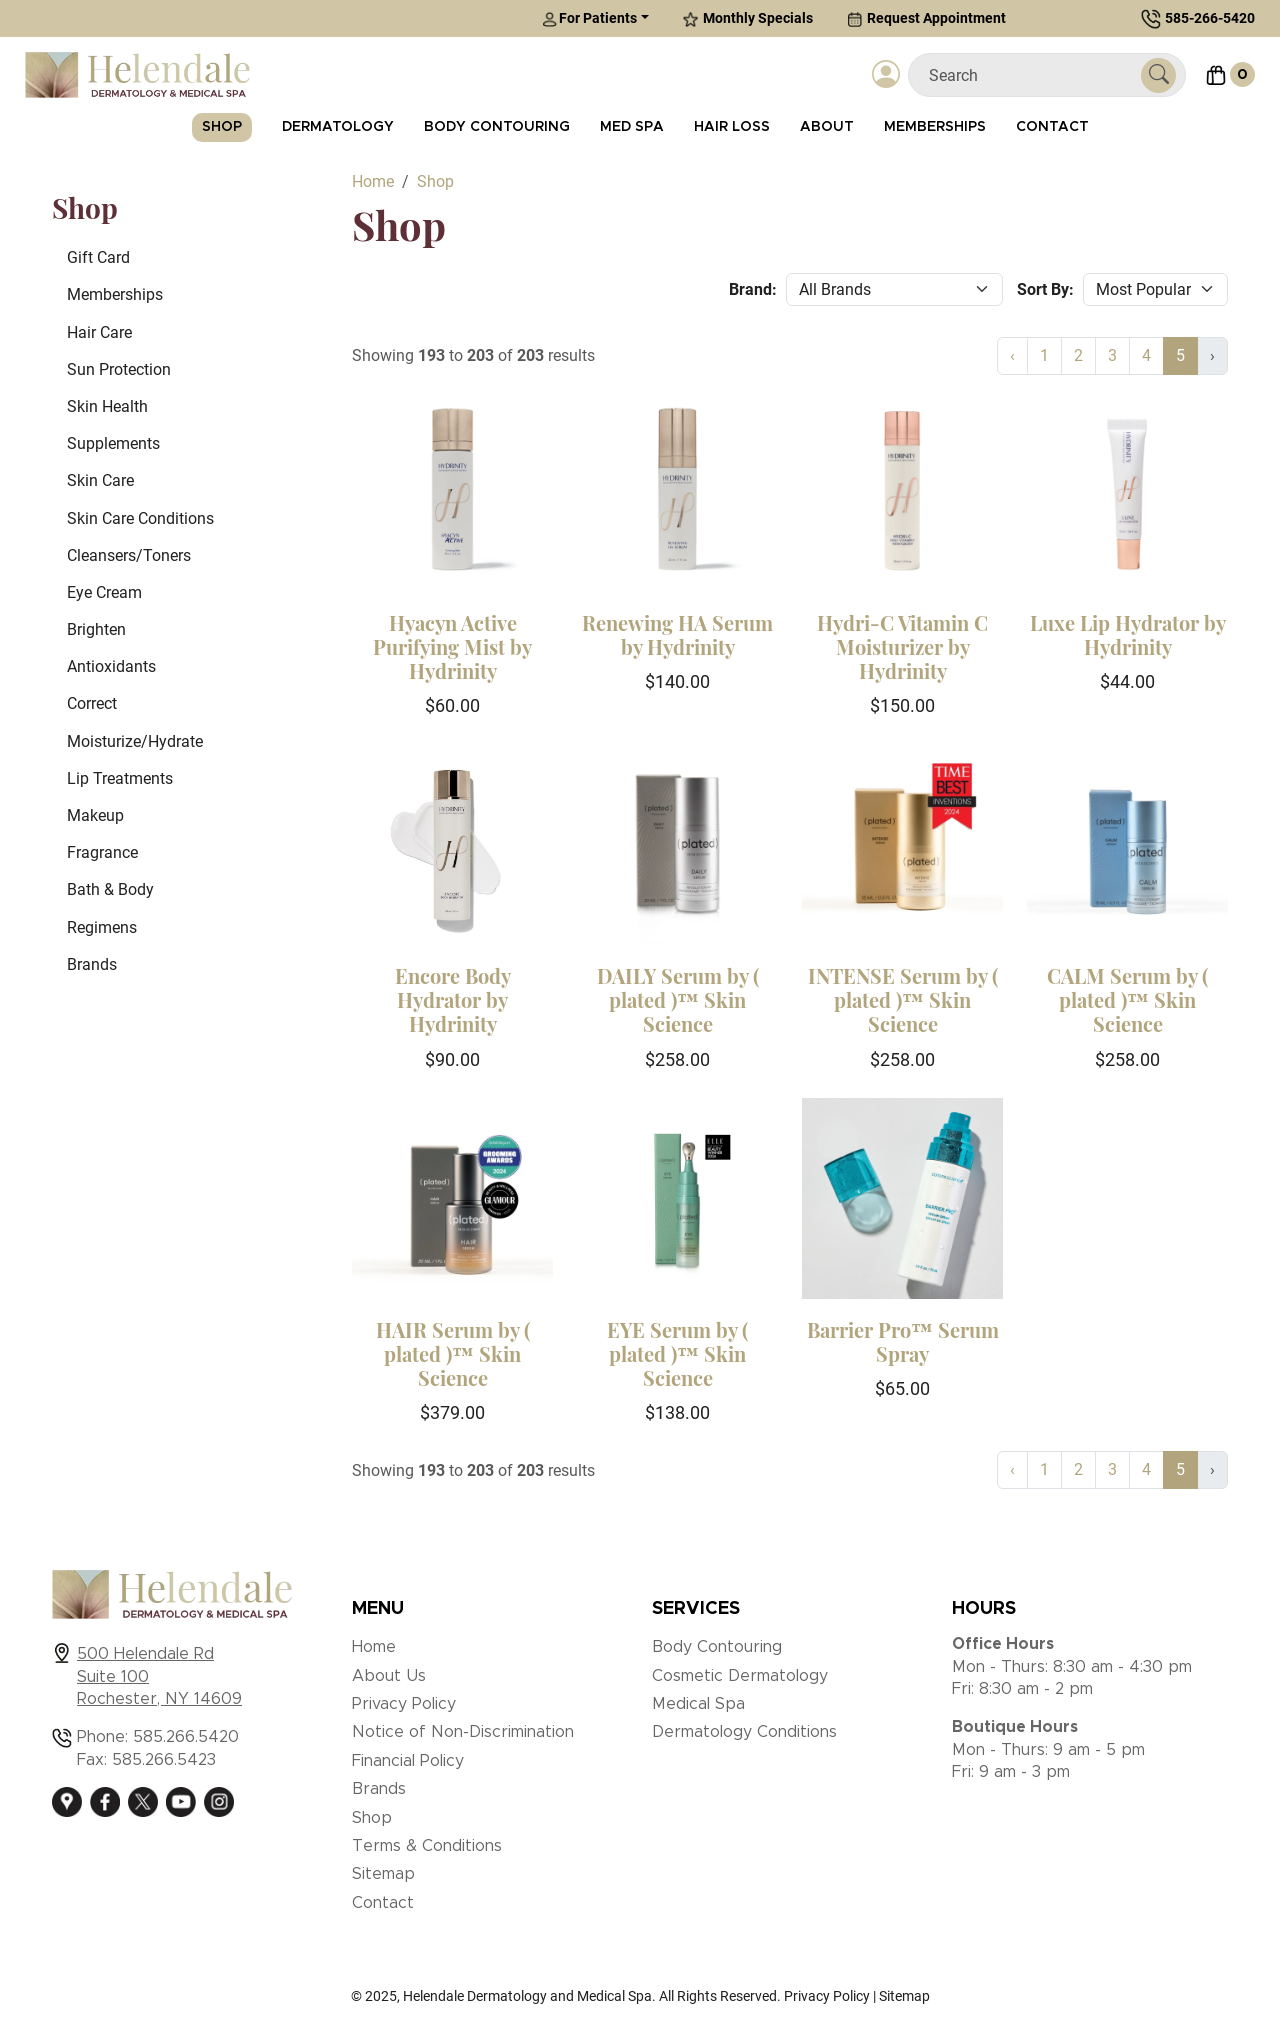 The image size is (1280, 2037). Describe the element at coordinates (453, 999) in the screenshot. I see `Encore Body Hydrator by Hydrinity` at that location.